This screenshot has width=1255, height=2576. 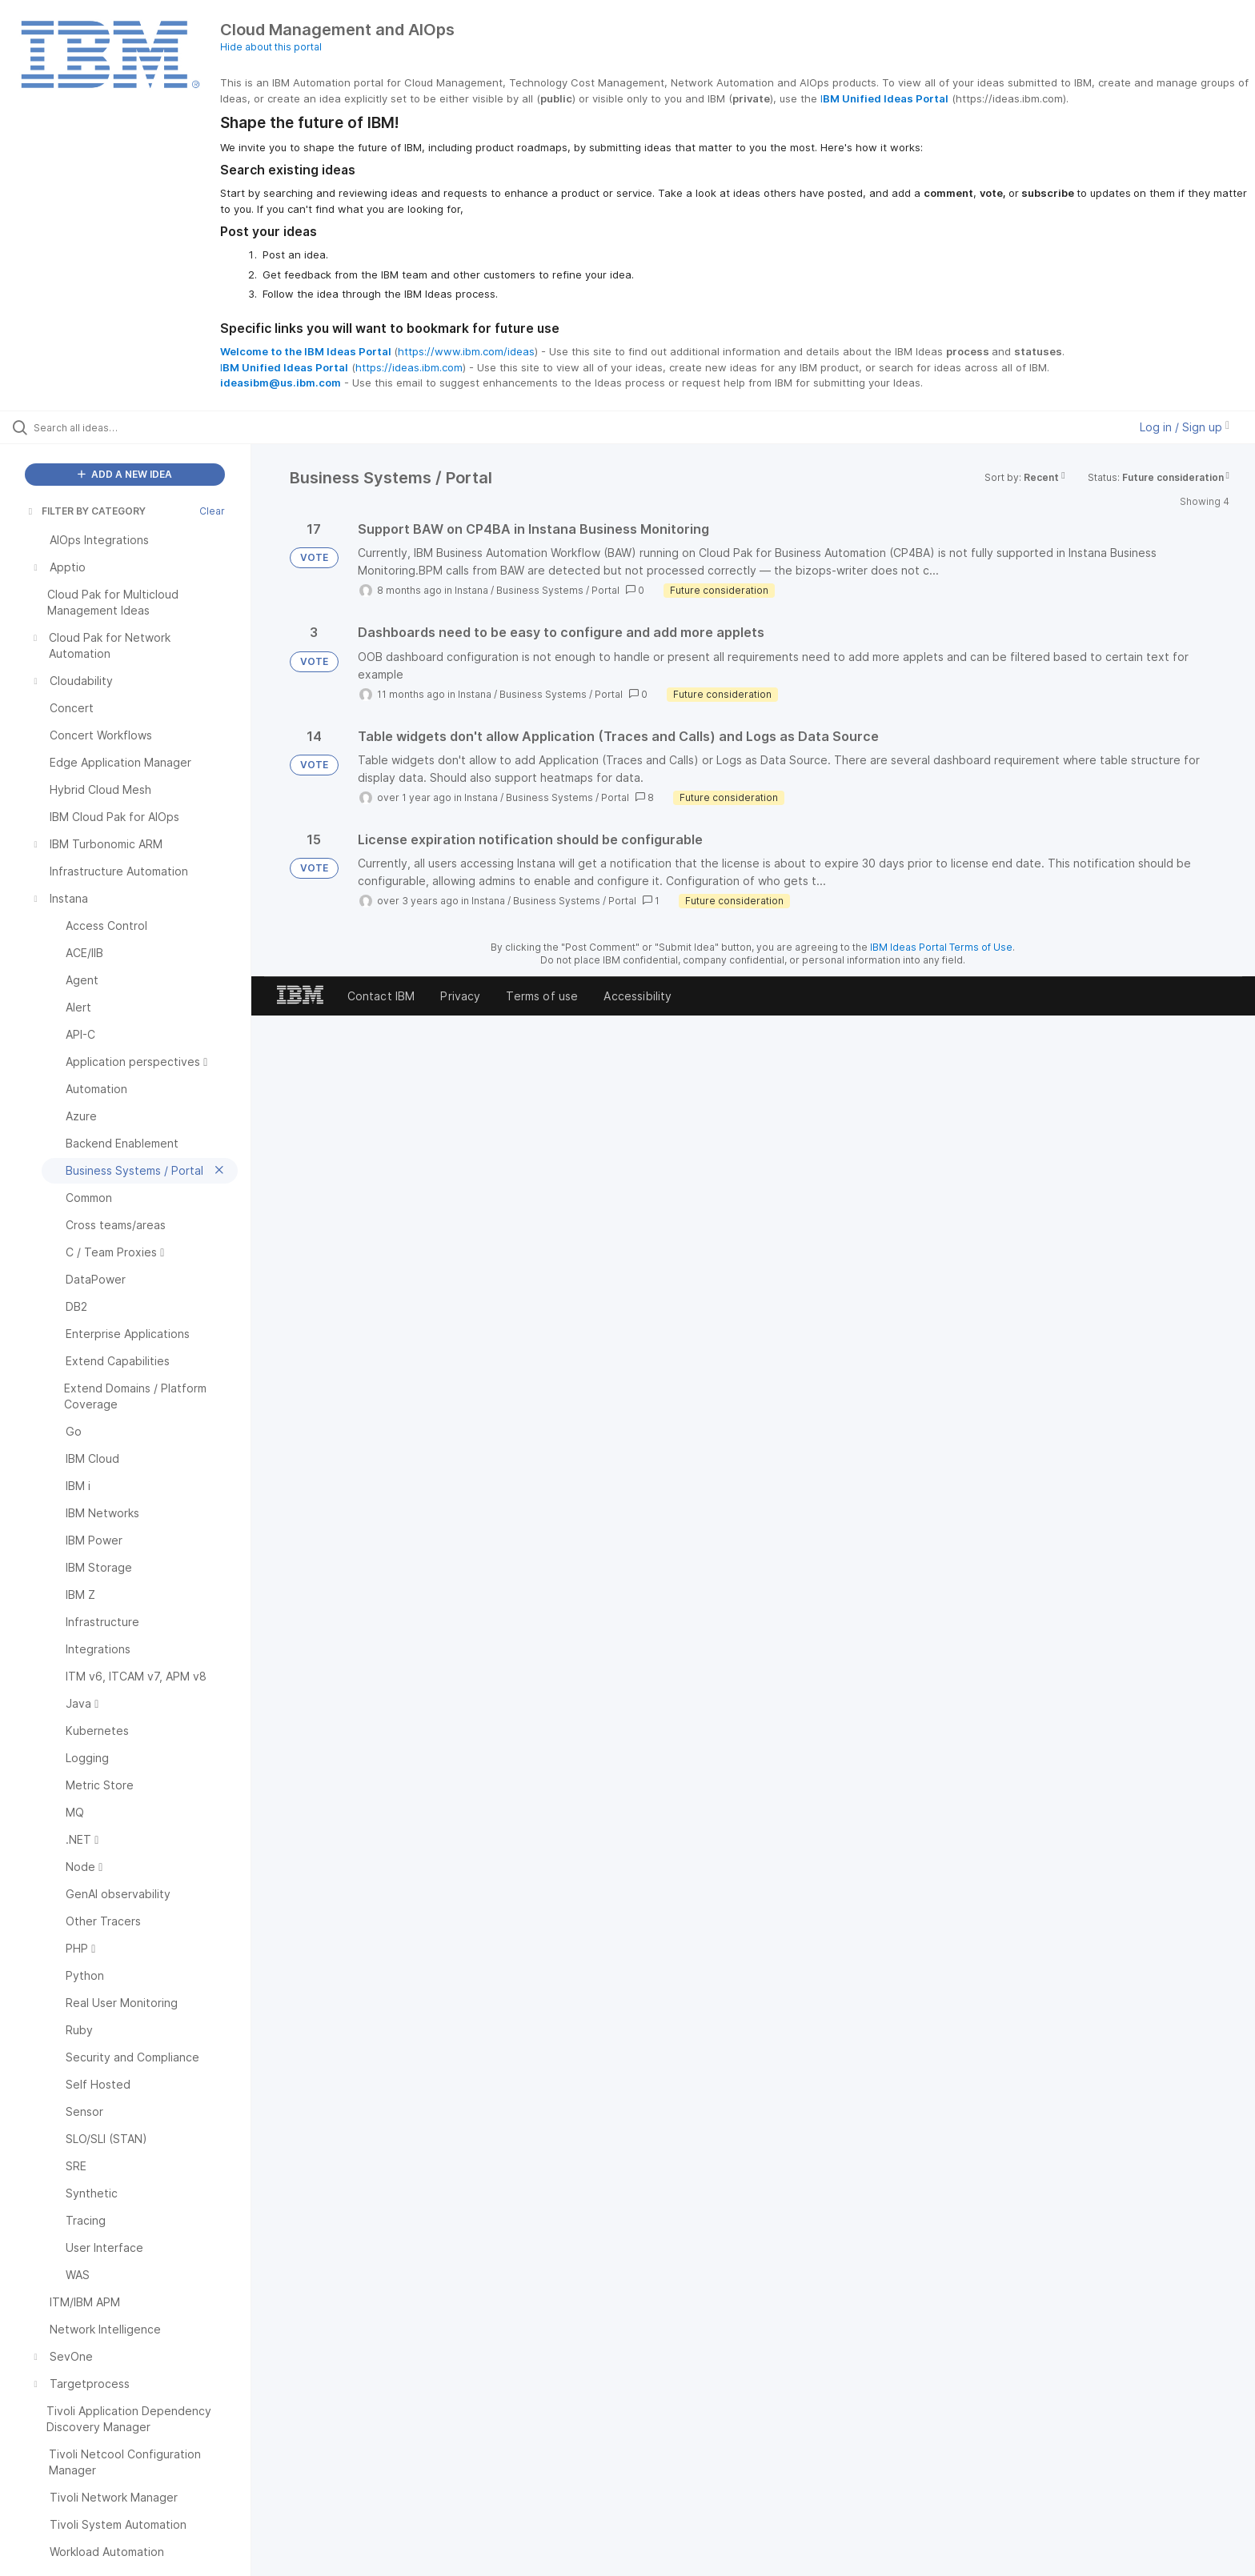 What do you see at coordinates (381, 996) in the screenshot?
I see `Contact IBM [listitem]` at bounding box center [381, 996].